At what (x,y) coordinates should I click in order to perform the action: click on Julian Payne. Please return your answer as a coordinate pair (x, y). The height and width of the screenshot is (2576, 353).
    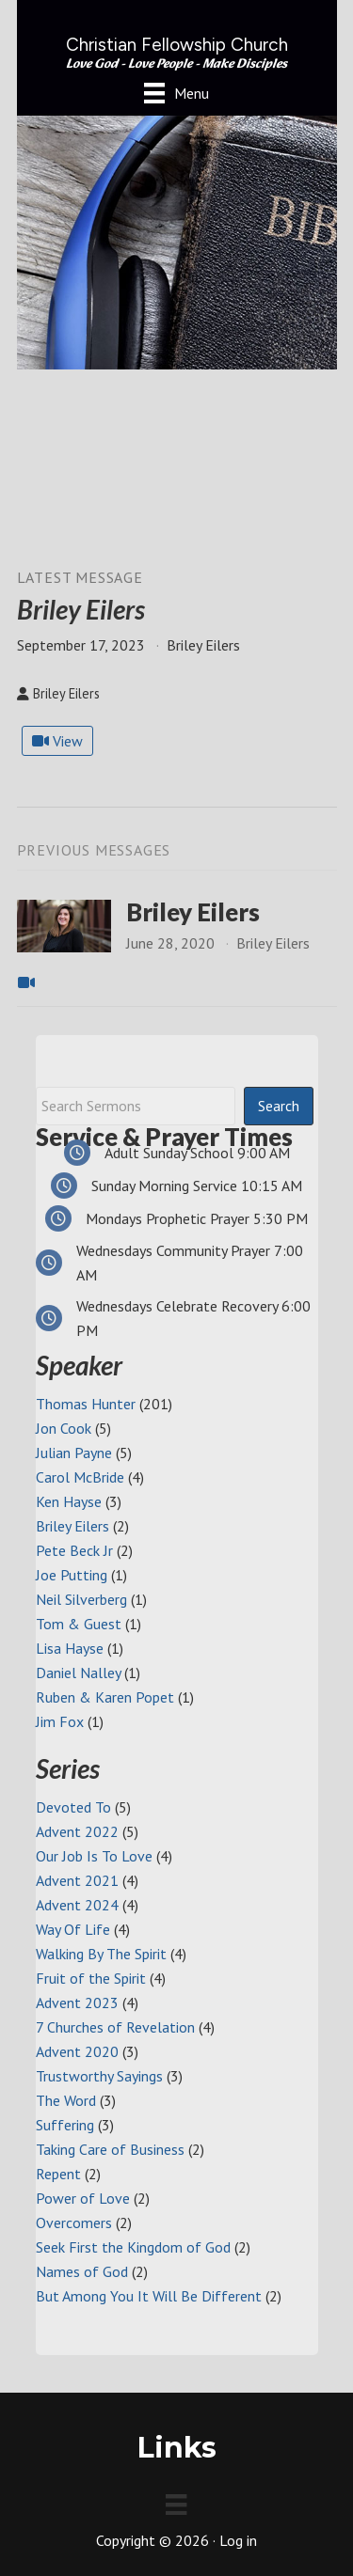
    Looking at the image, I should click on (74, 1452).